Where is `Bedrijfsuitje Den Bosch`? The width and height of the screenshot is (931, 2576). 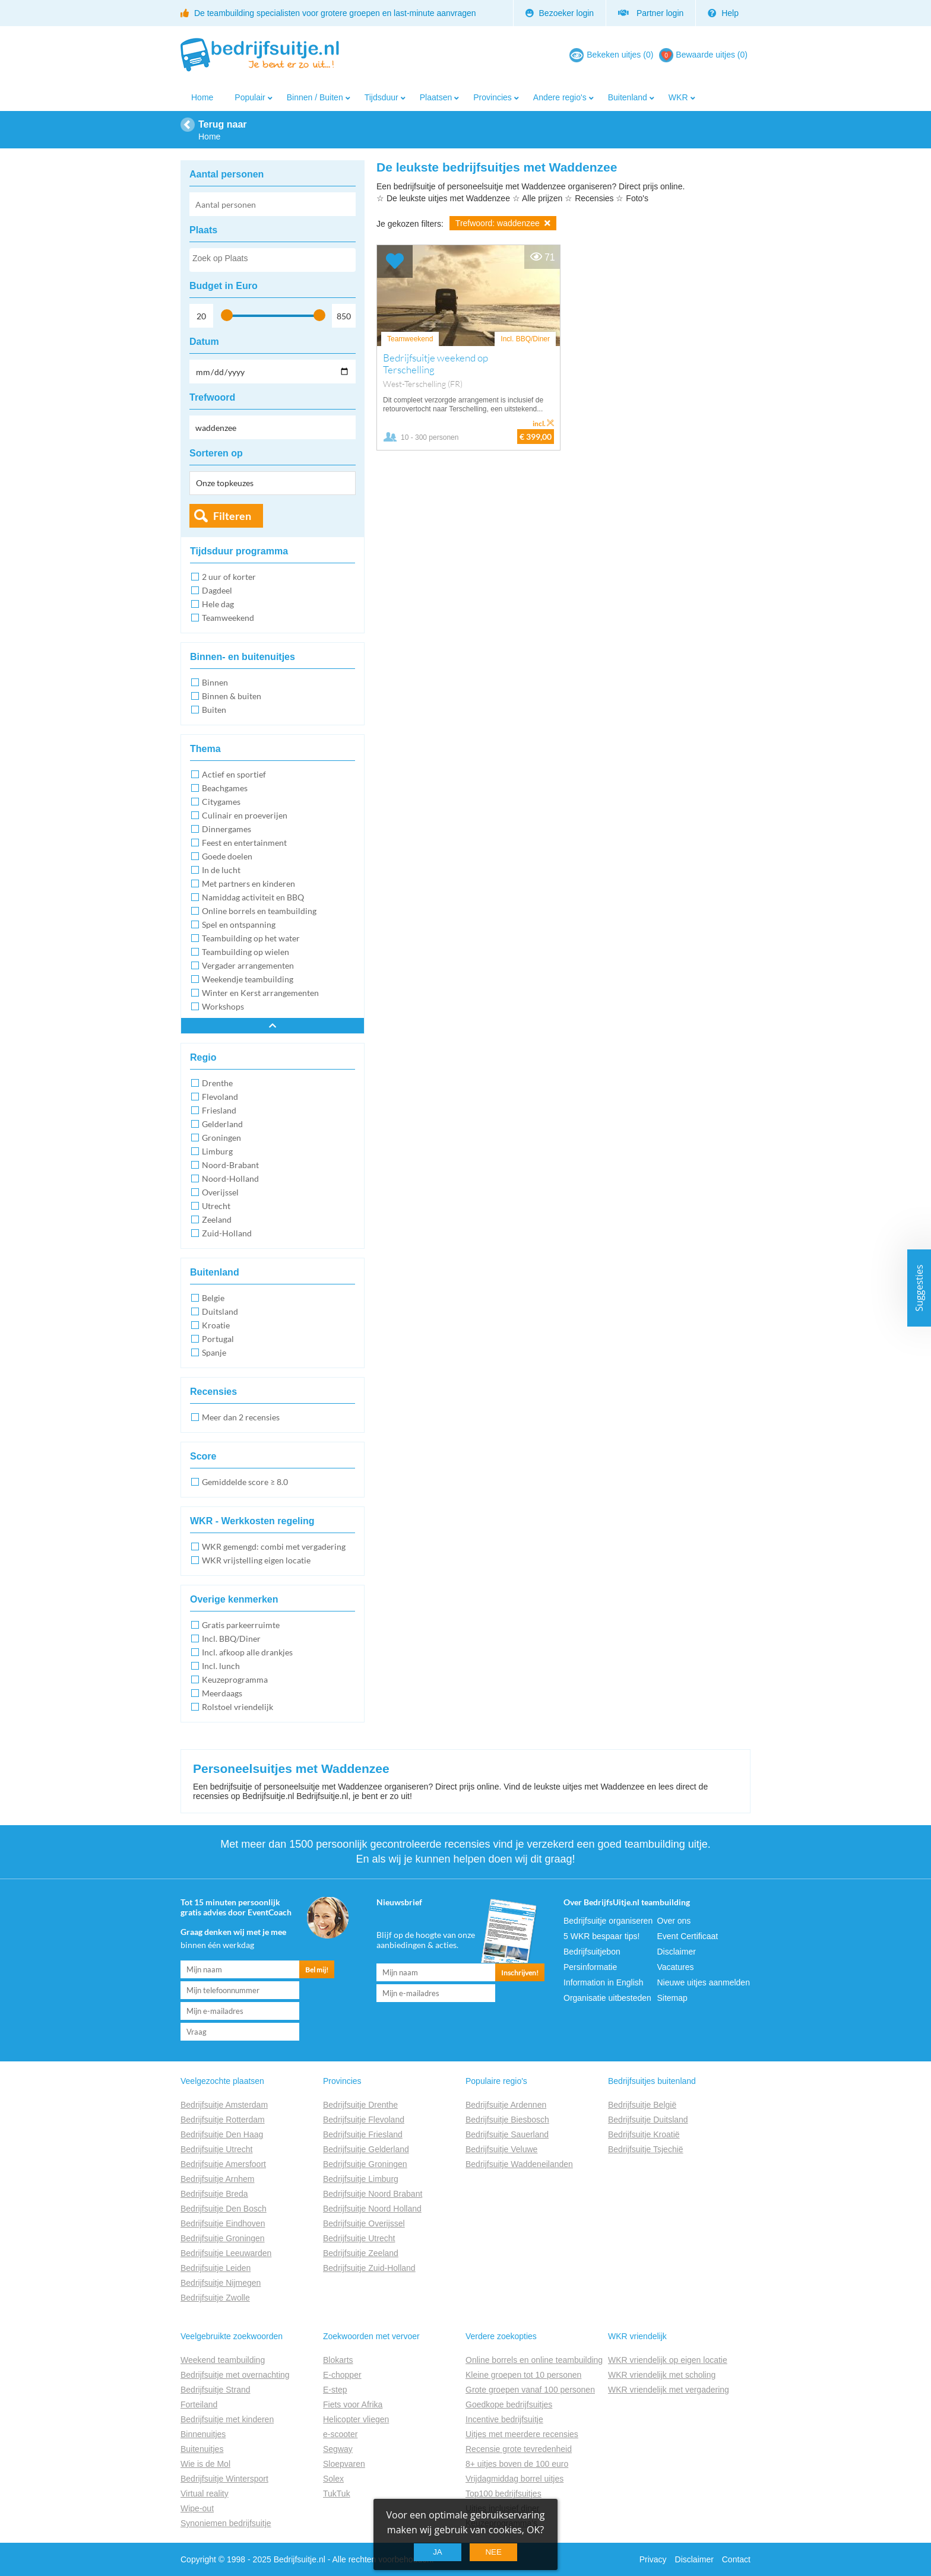 Bedrijfsuitje Den Bosch is located at coordinates (223, 2208).